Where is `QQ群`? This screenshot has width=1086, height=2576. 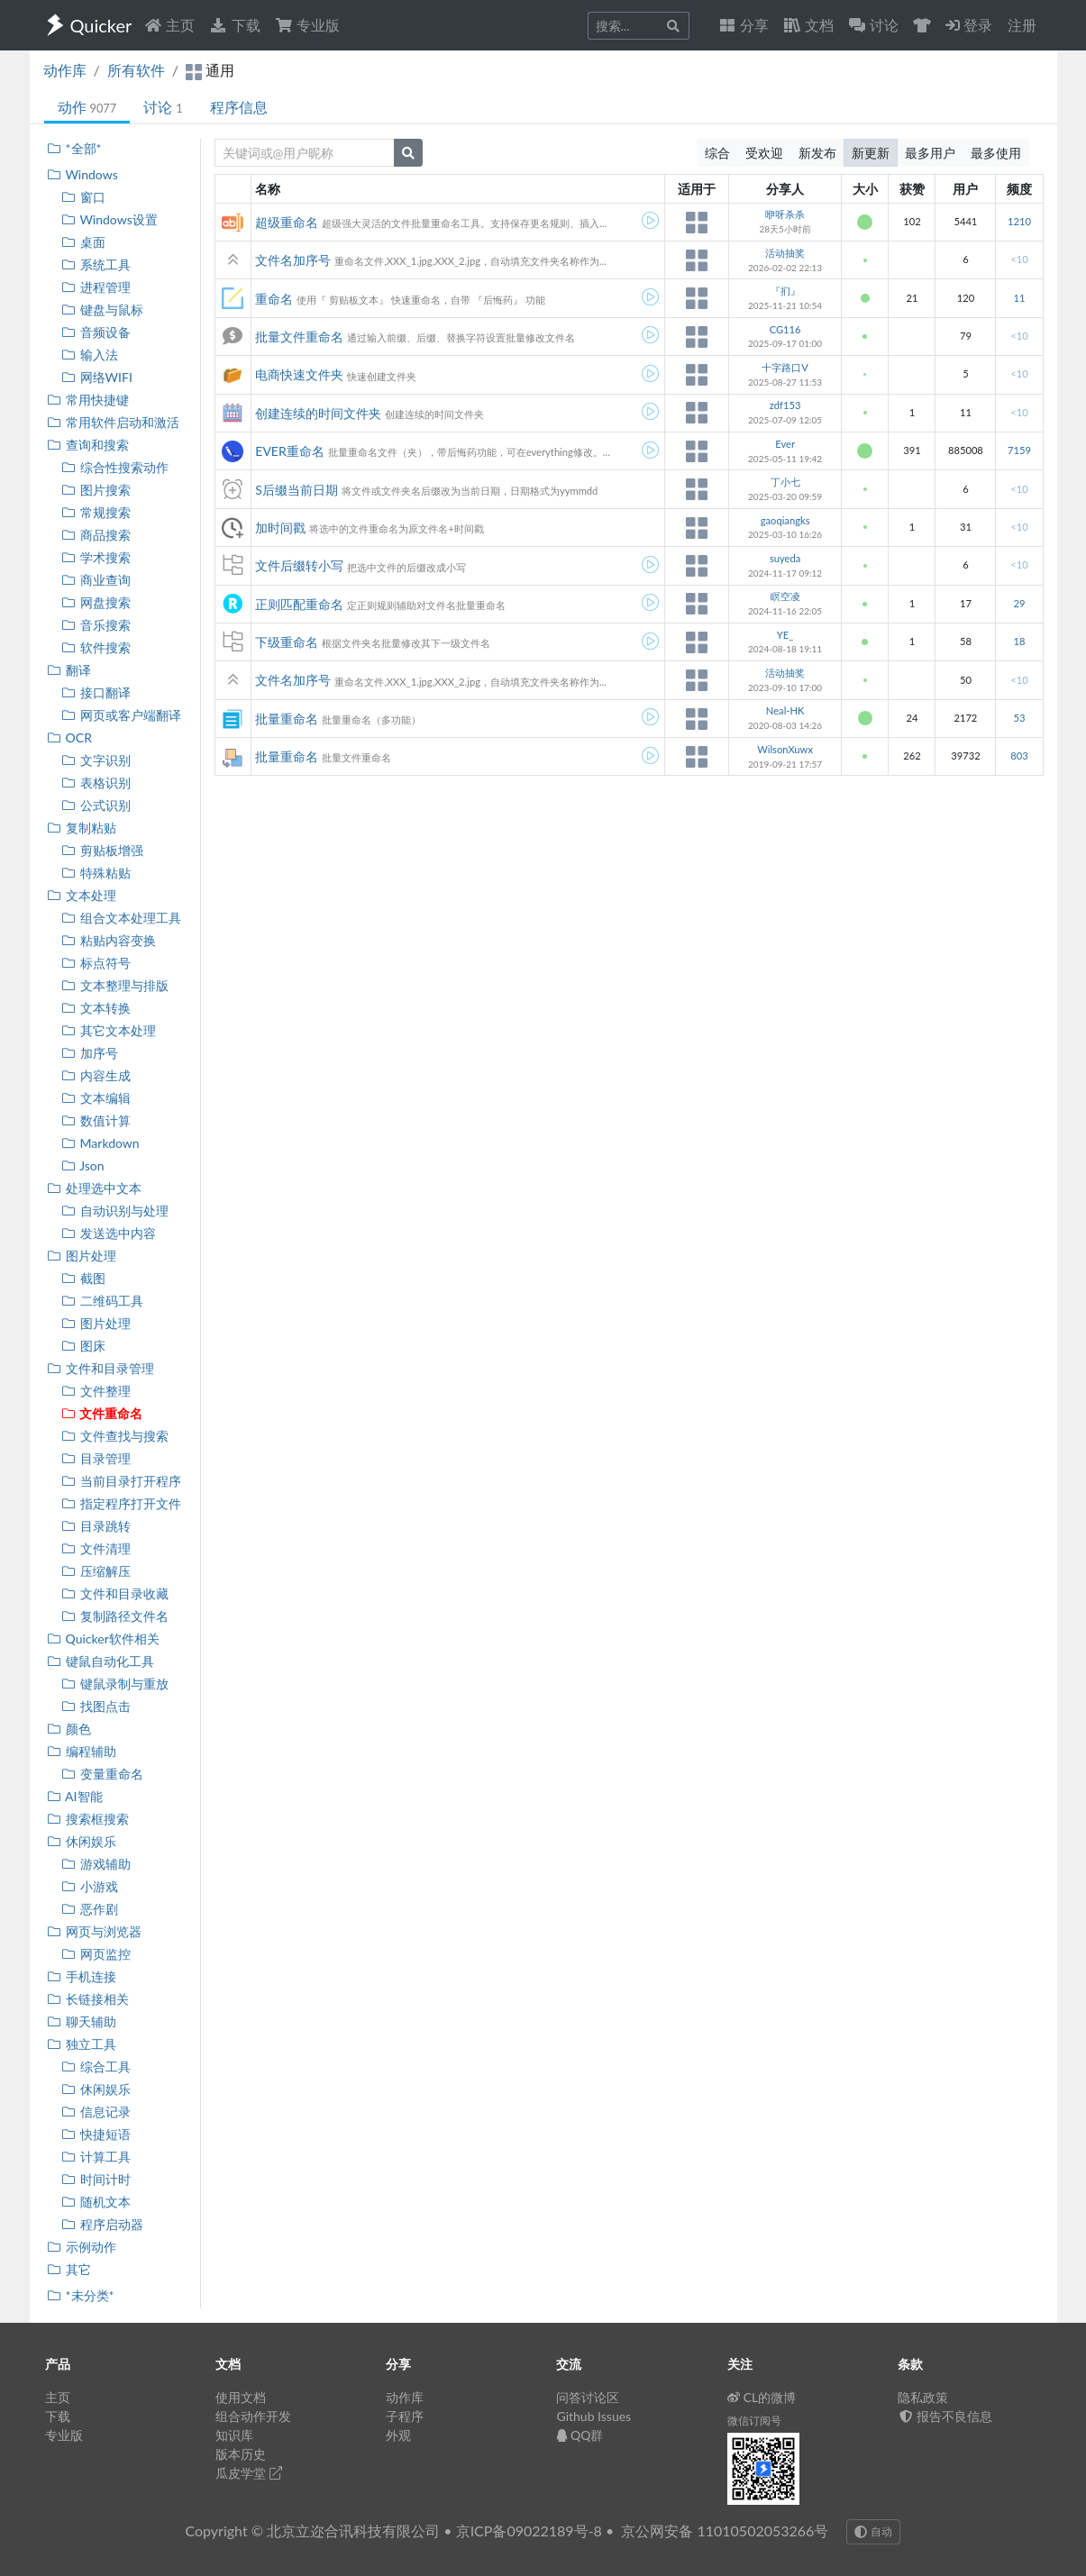 QQ群 is located at coordinates (579, 2435).